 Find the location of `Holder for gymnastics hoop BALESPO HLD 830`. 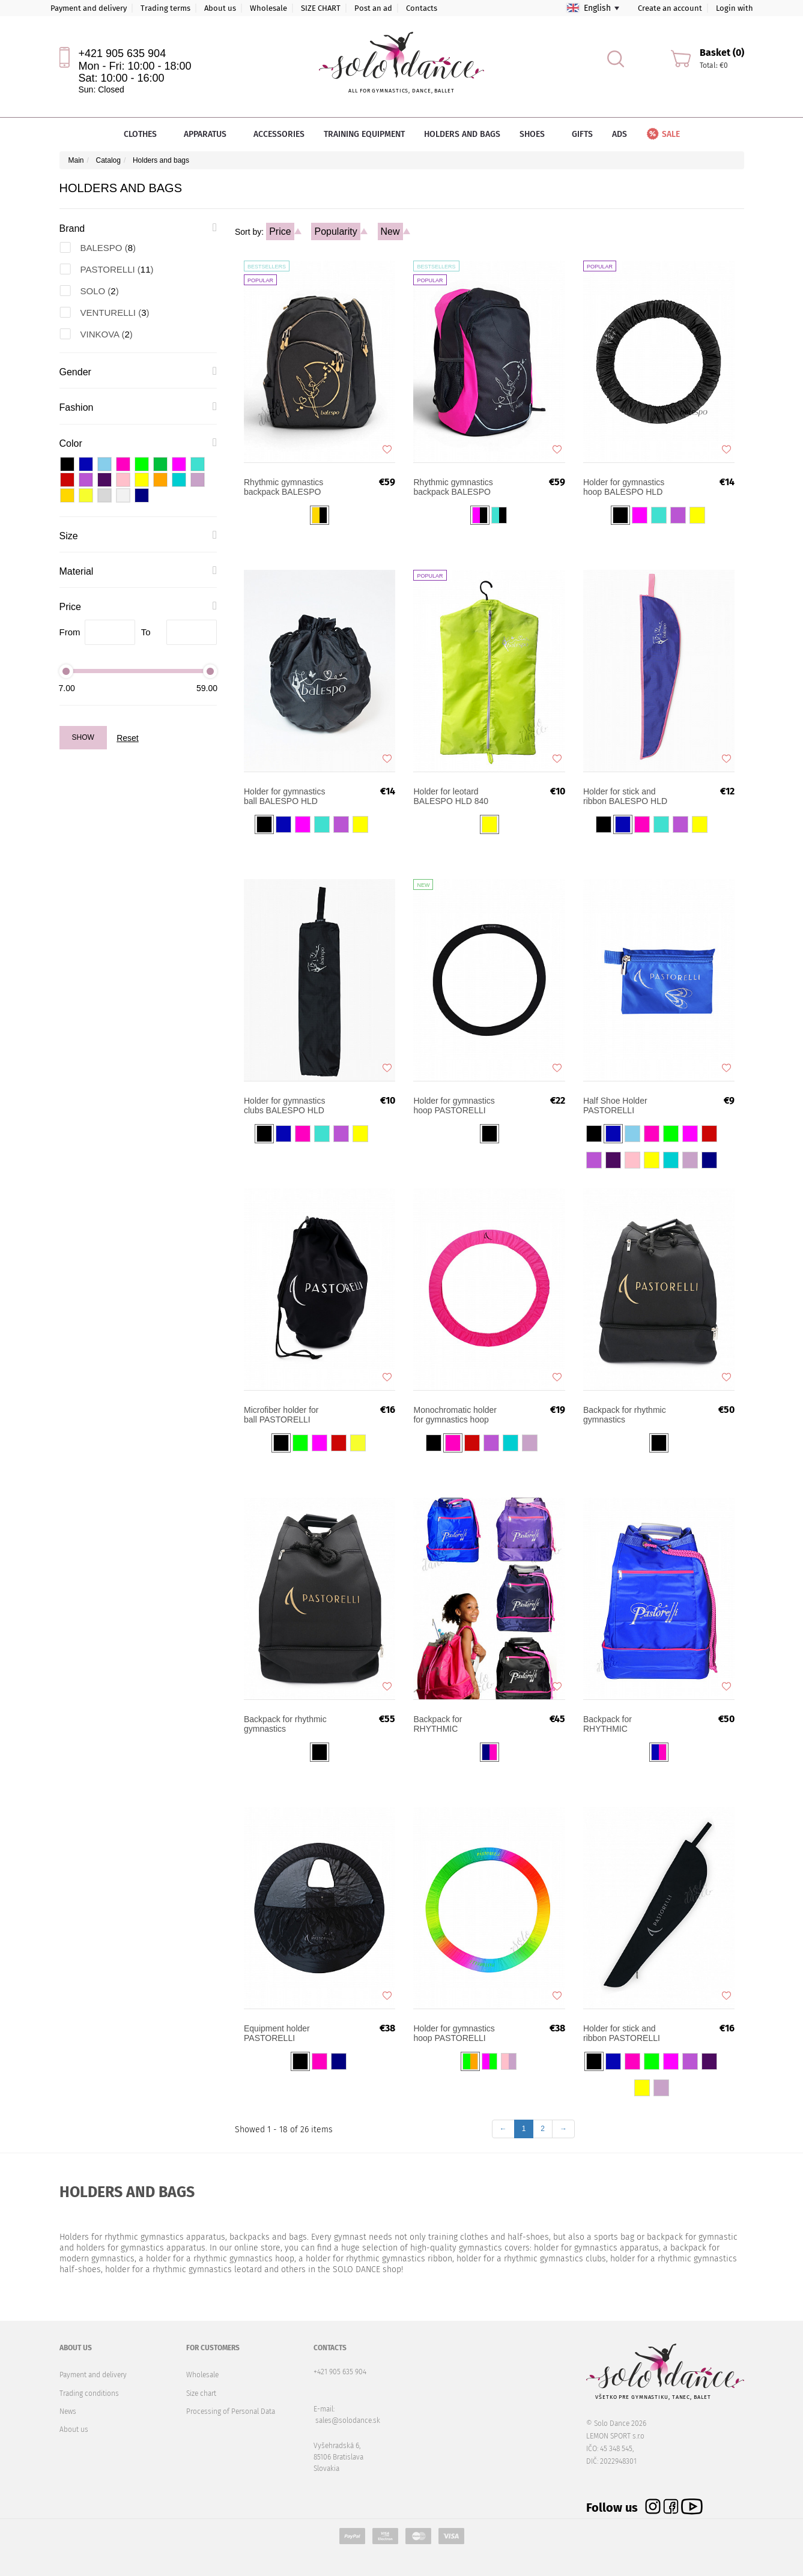

Holder for gymnastics hoop BALESPO HLD 830 is located at coordinates (623, 487).